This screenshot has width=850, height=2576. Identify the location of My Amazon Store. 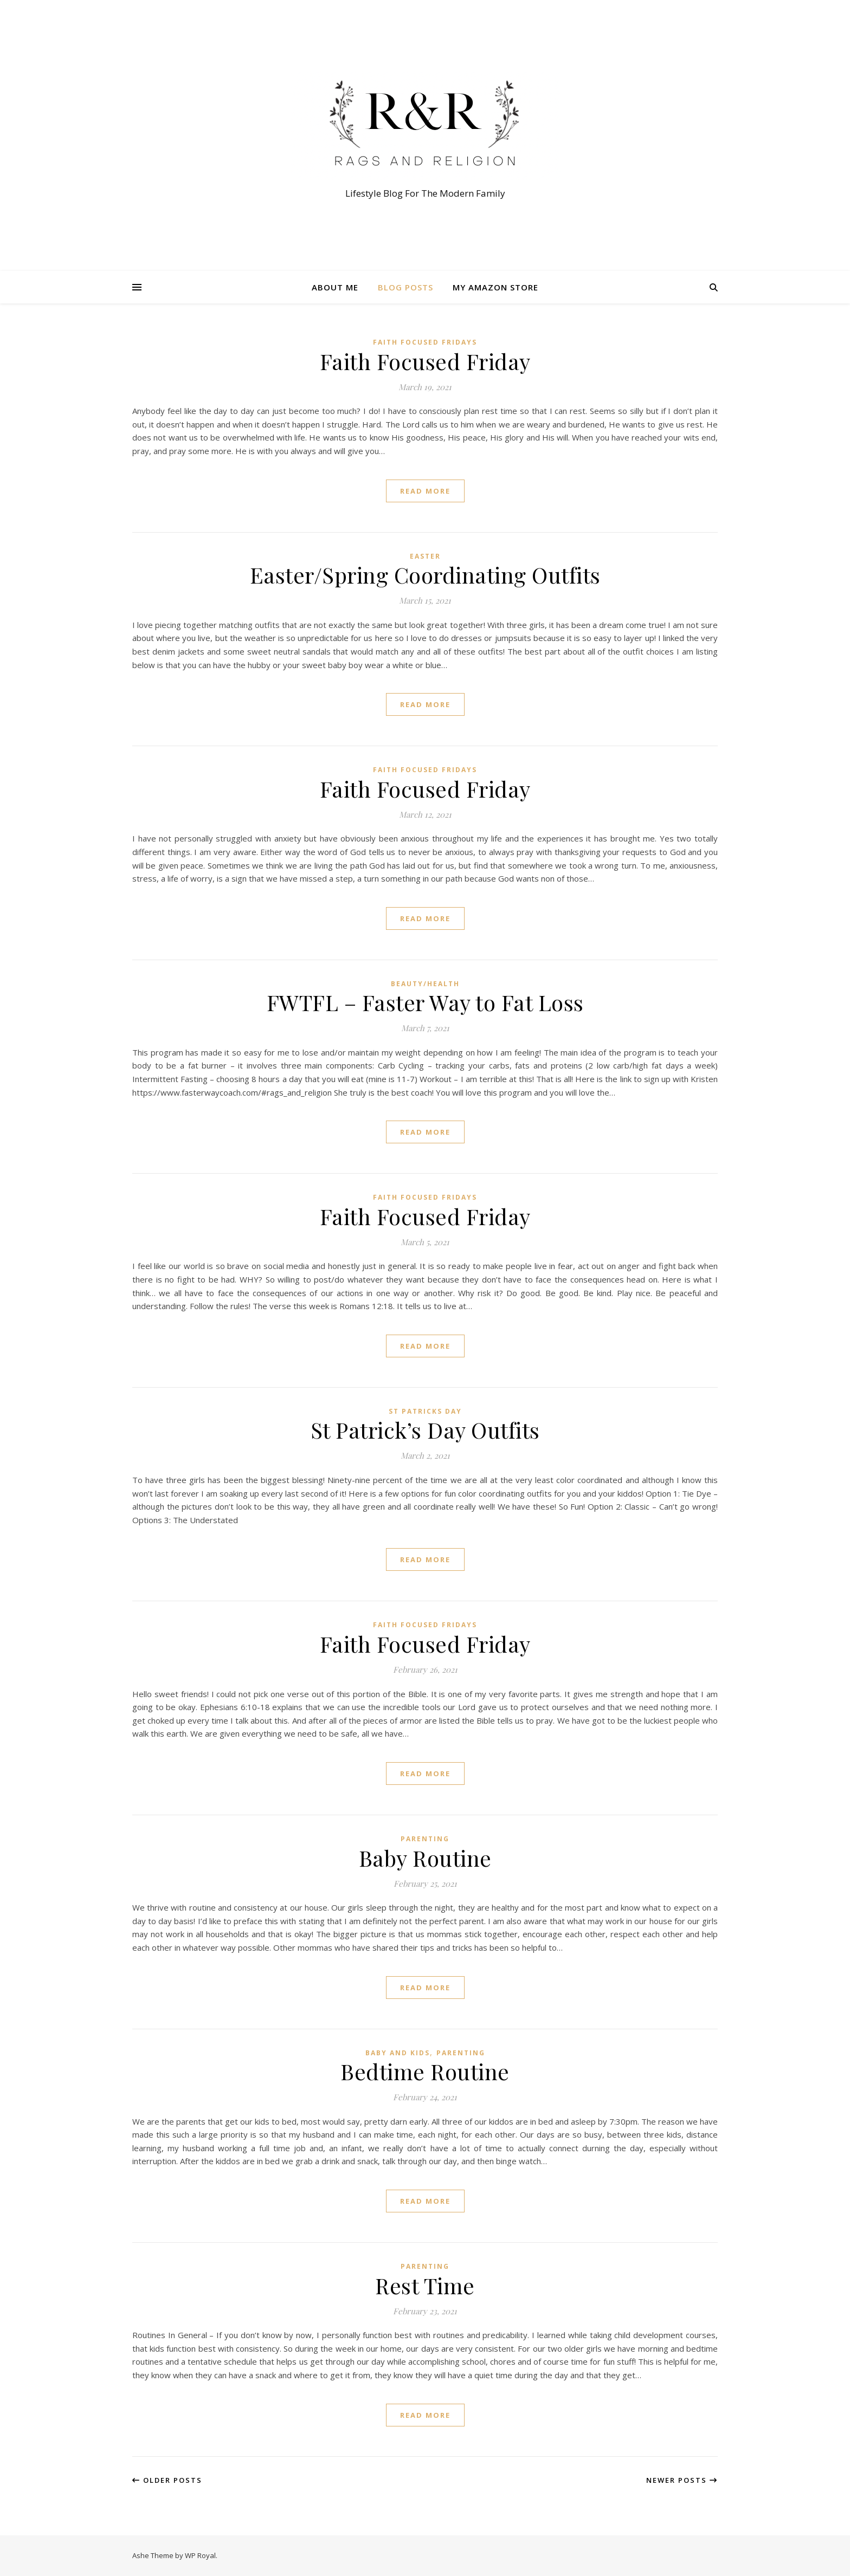
(495, 287).